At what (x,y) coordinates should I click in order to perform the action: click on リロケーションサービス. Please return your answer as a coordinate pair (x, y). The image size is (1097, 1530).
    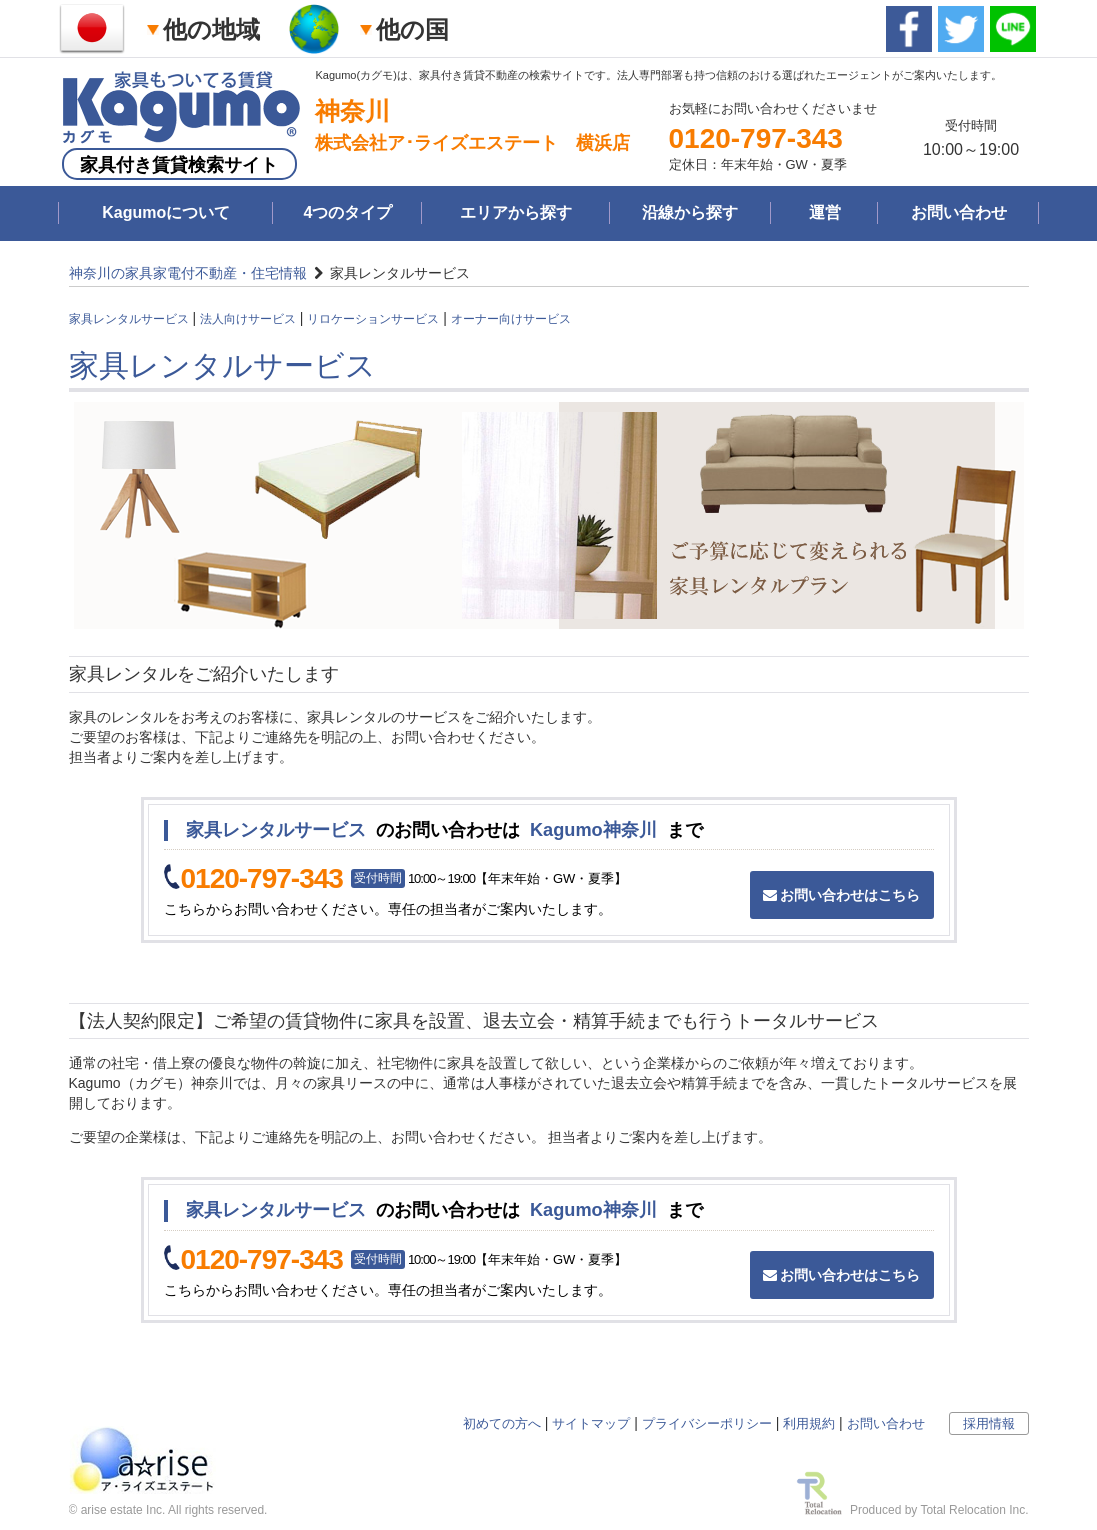
    Looking at the image, I should click on (373, 319).